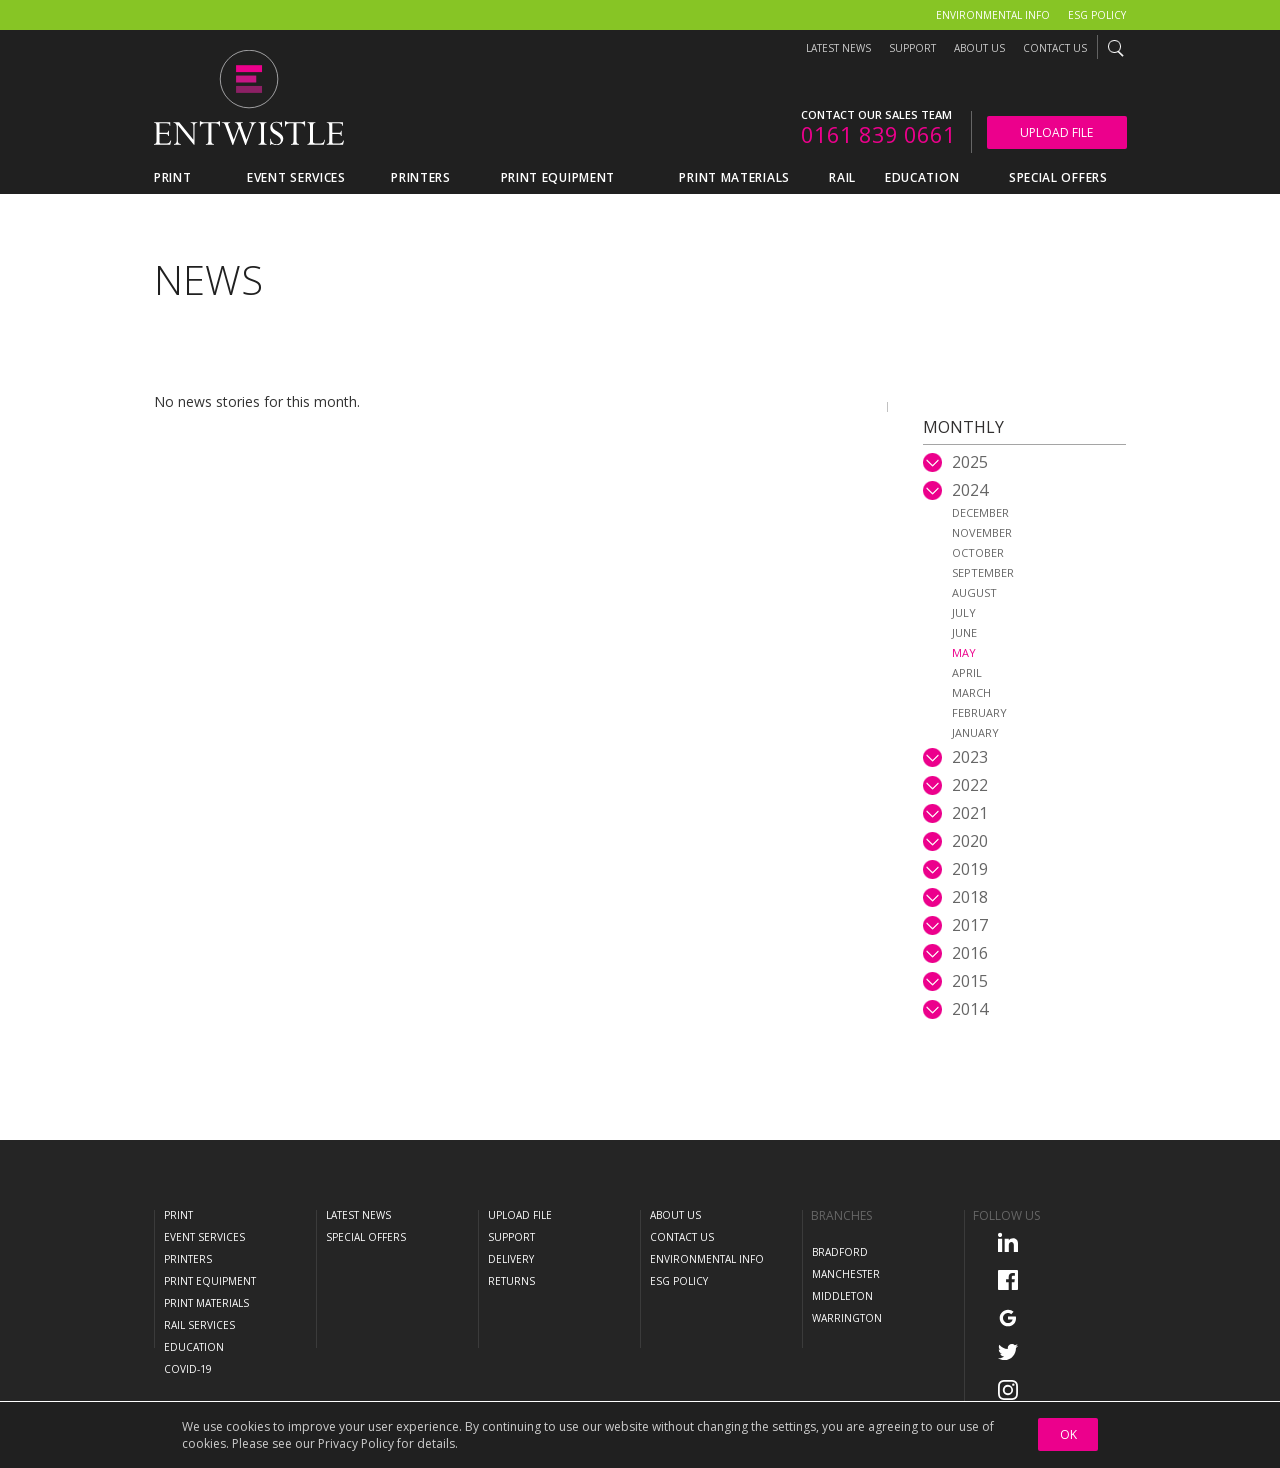 This screenshot has height=1468, width=1280. Describe the element at coordinates (980, 512) in the screenshot. I see `December` at that location.